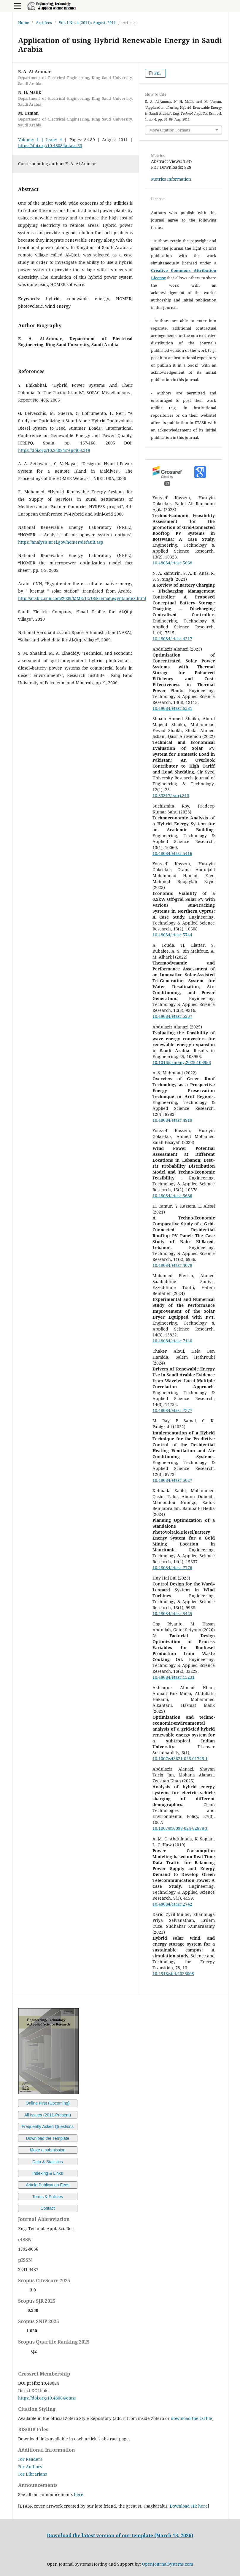  I want to click on here, so click(78, 2494).